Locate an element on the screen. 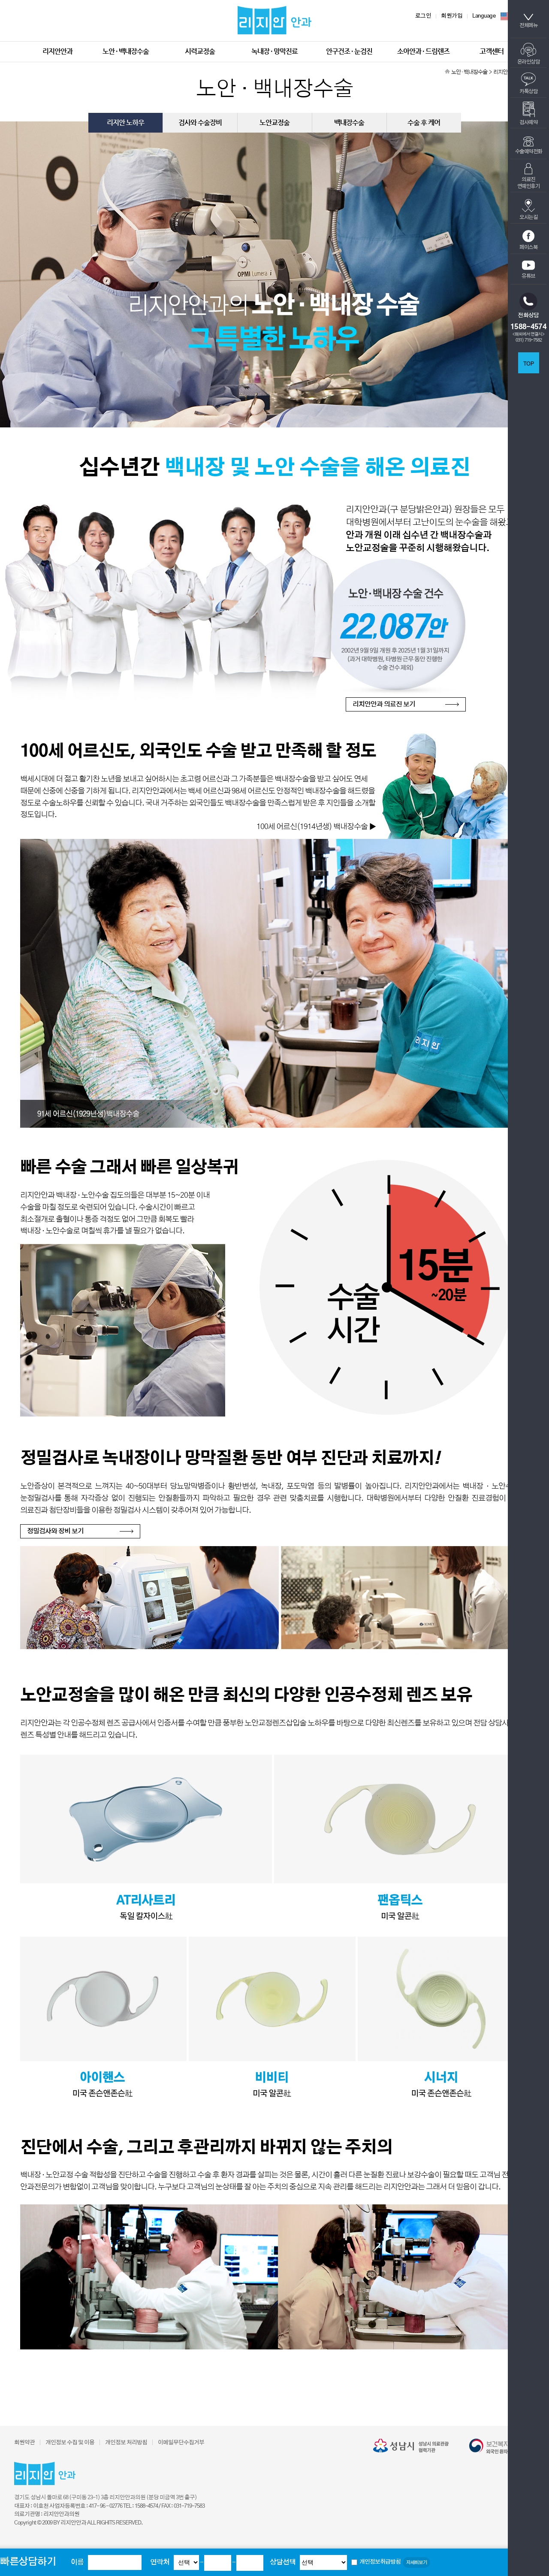 Image resolution: width=549 pixels, height=2576 pixels. 회원약관 is located at coordinates (24, 2443).